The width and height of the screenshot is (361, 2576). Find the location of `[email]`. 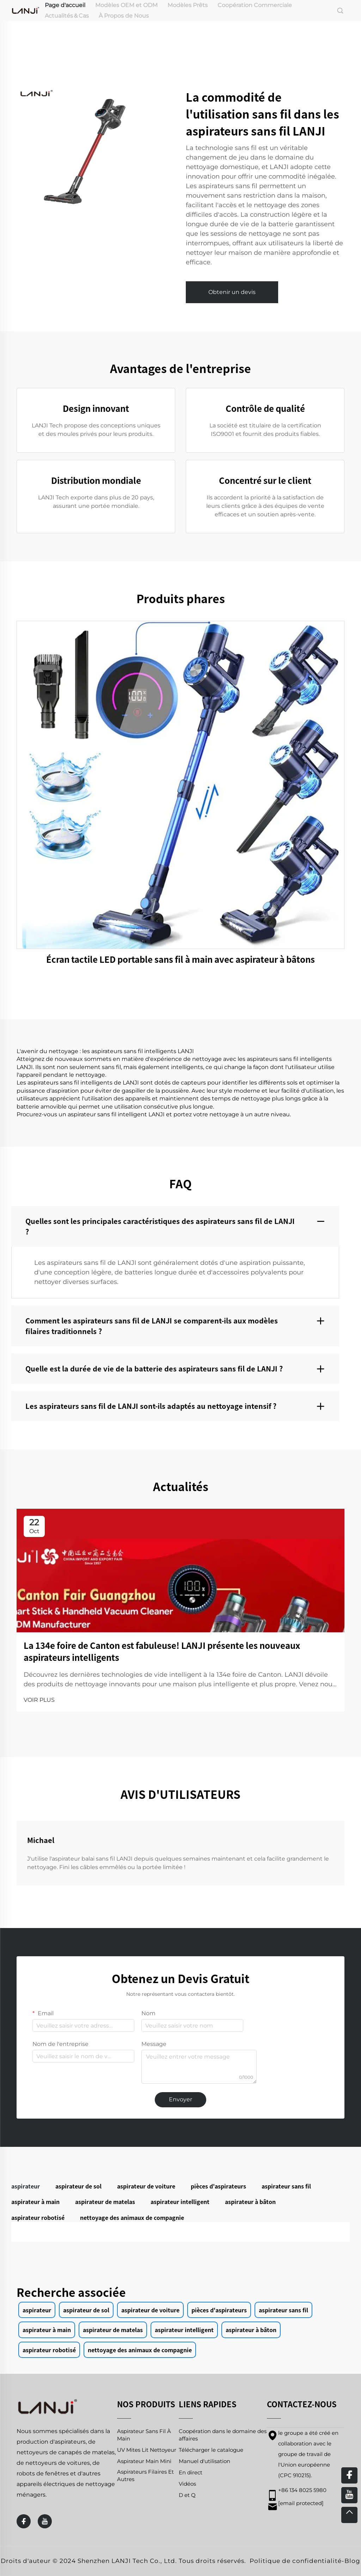

[email] is located at coordinates (301, 2503).